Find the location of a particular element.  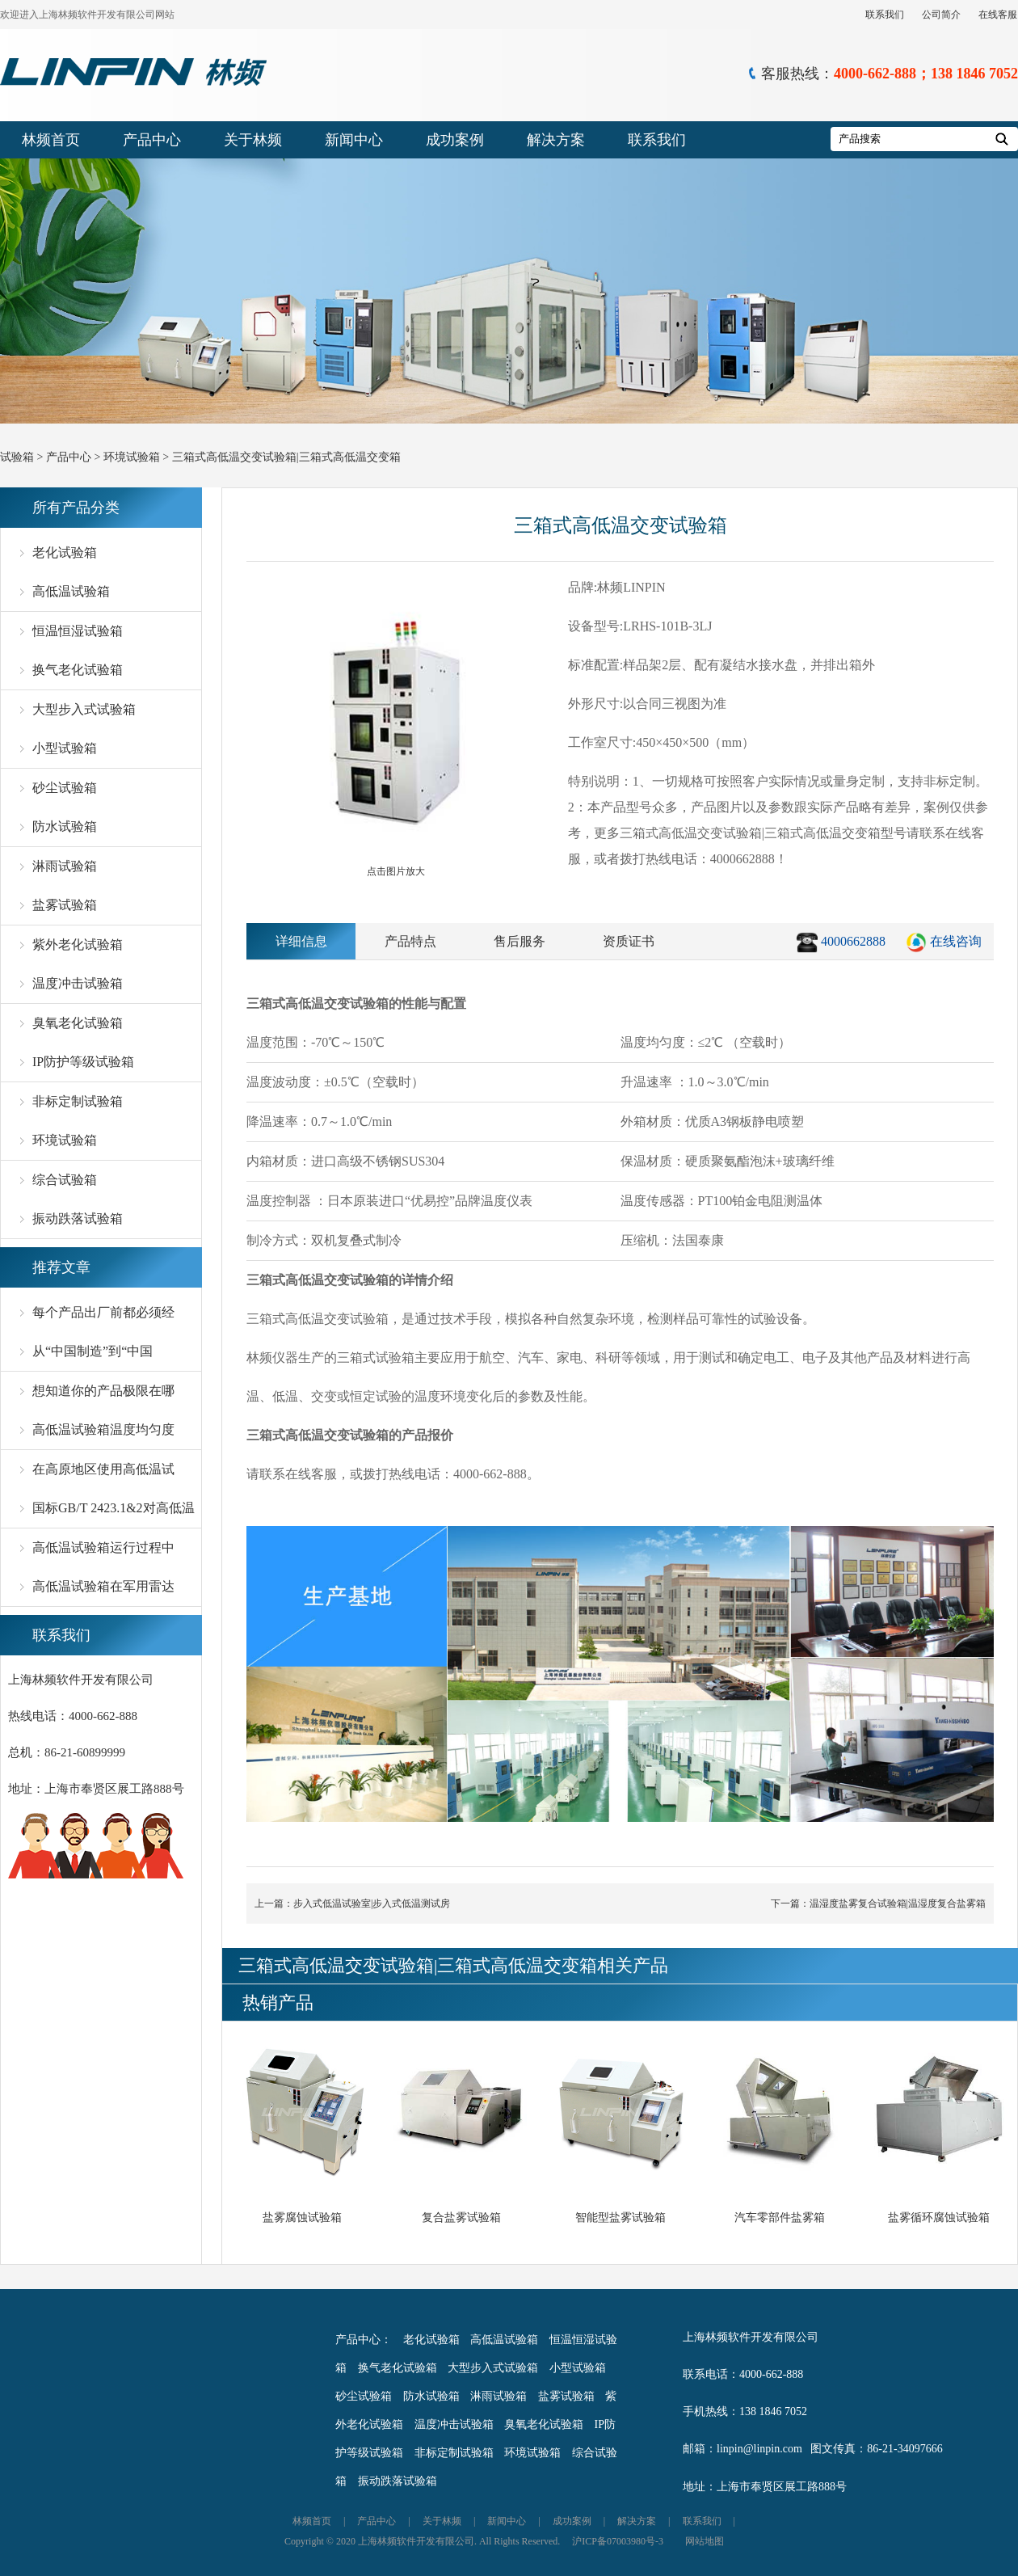

换气老化试验箱 is located at coordinates (77, 670).